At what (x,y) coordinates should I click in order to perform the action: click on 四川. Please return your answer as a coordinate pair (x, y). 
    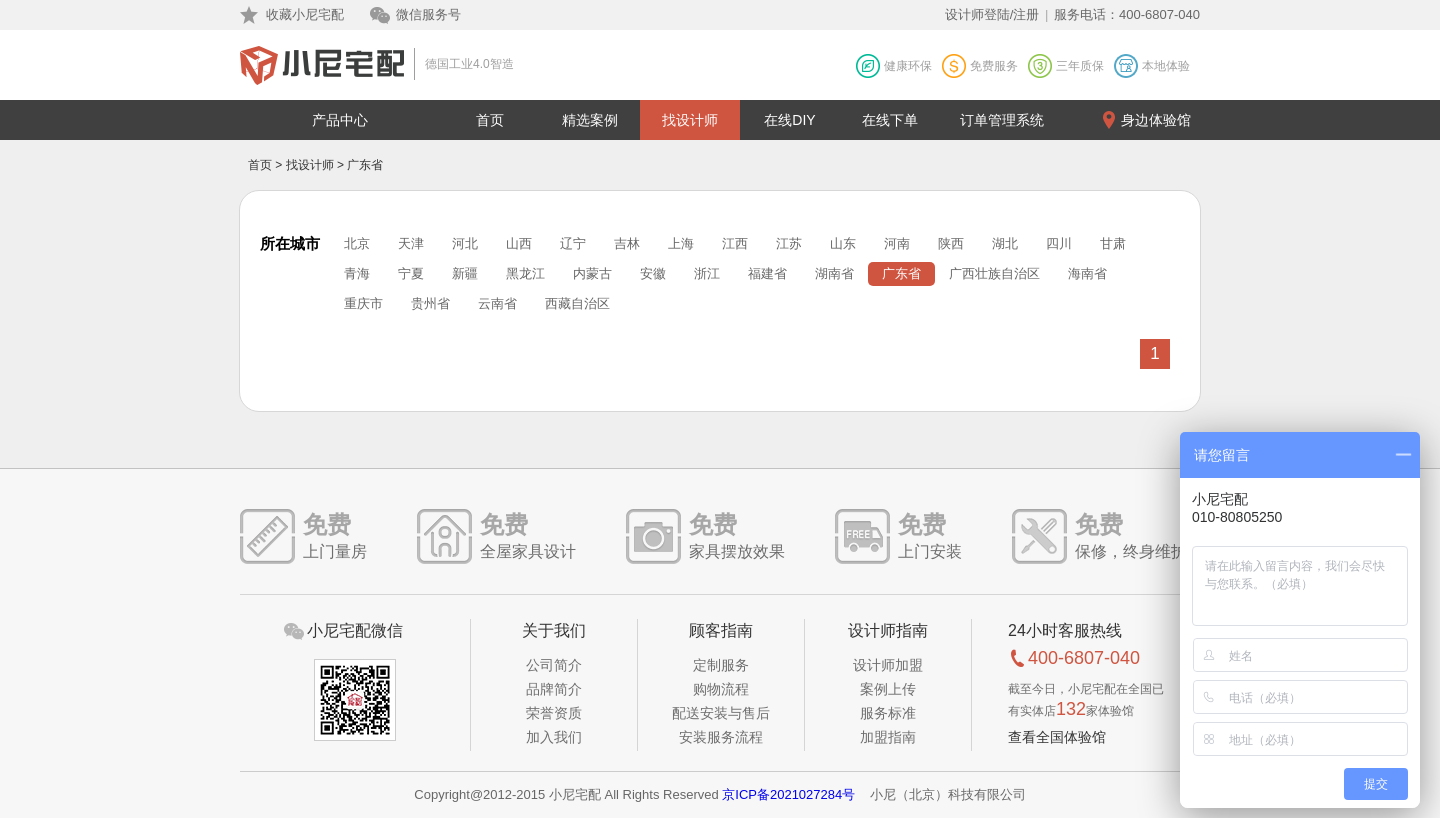
    Looking at the image, I should click on (1059, 243).